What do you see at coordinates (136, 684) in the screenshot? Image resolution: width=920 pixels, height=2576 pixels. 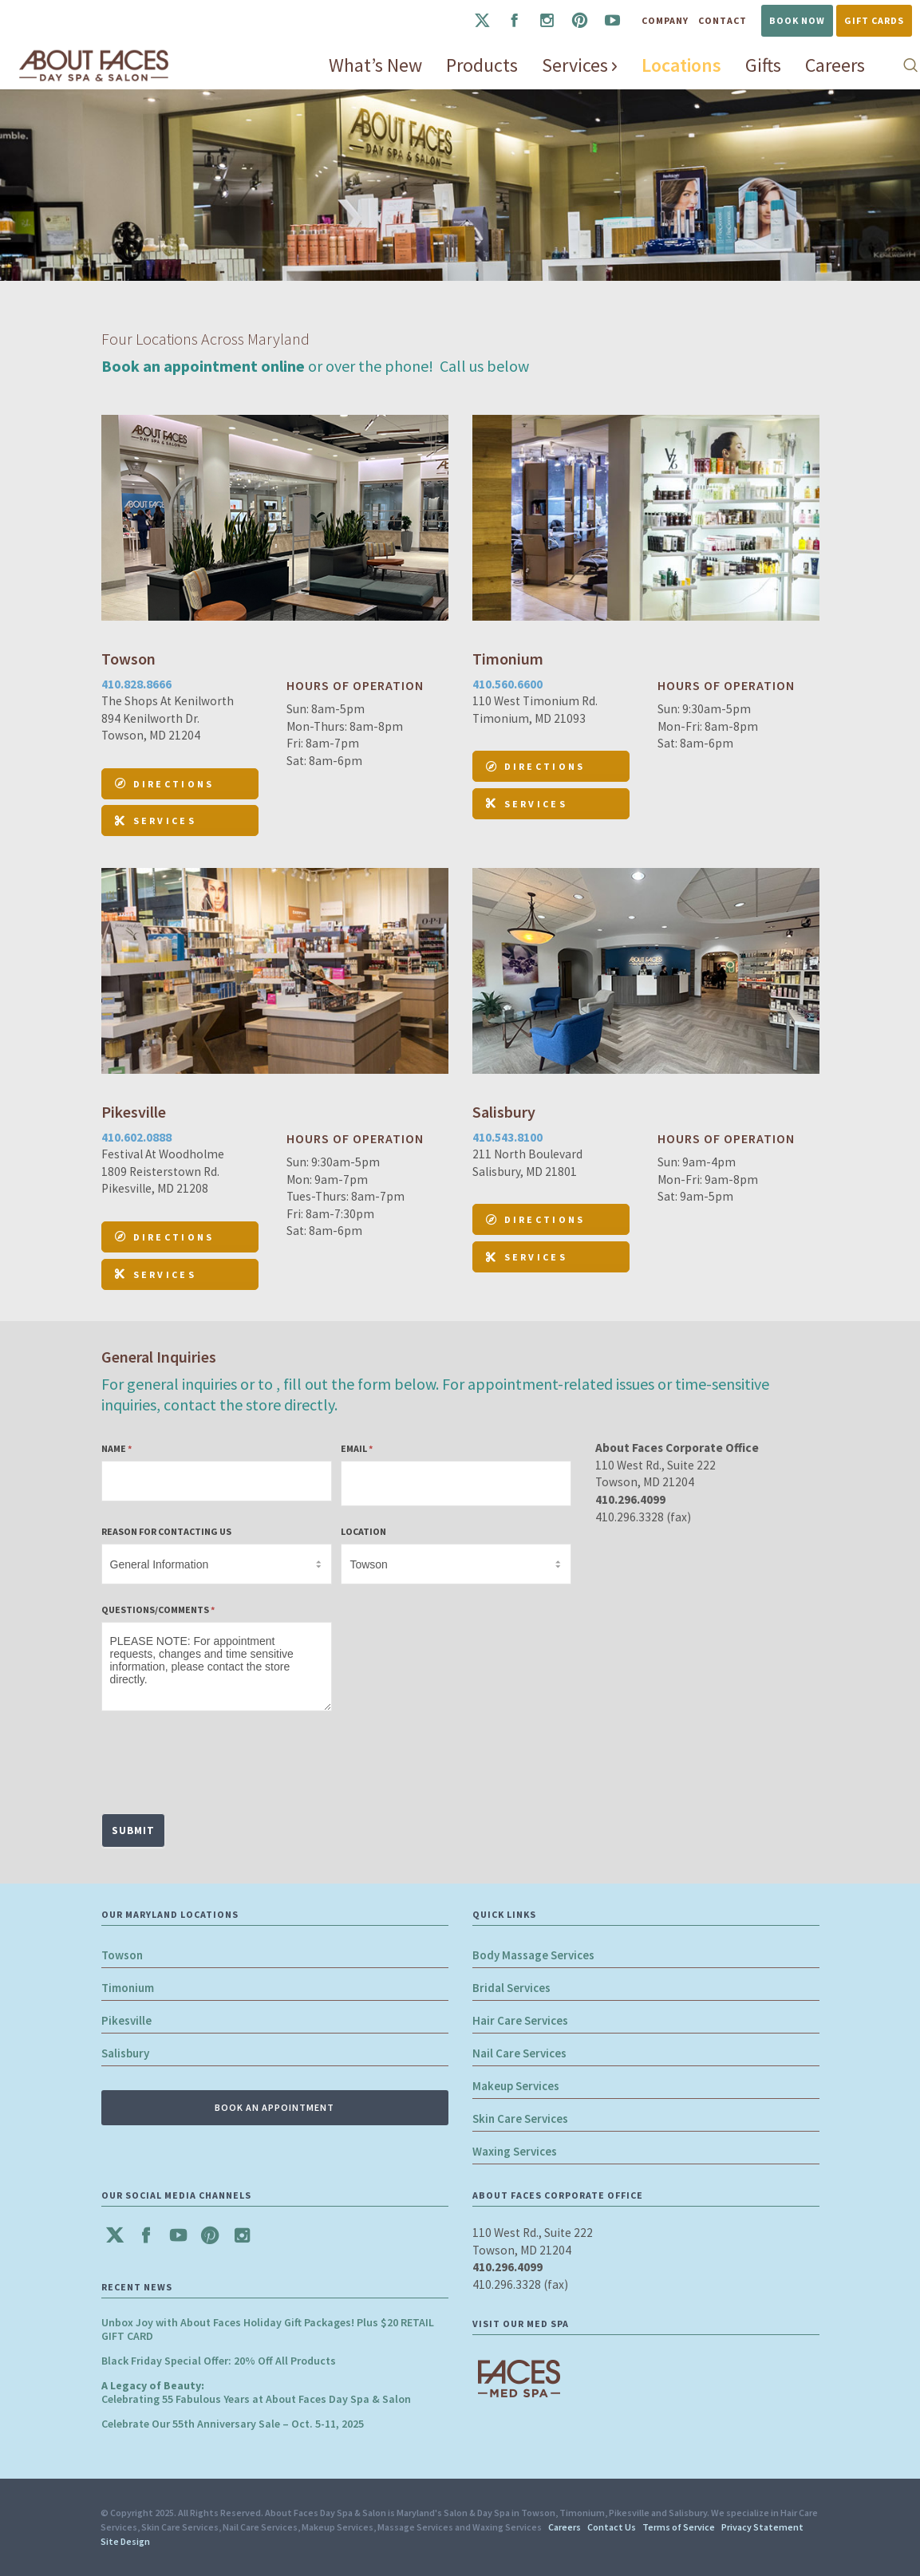 I see `410.828.8666` at bounding box center [136, 684].